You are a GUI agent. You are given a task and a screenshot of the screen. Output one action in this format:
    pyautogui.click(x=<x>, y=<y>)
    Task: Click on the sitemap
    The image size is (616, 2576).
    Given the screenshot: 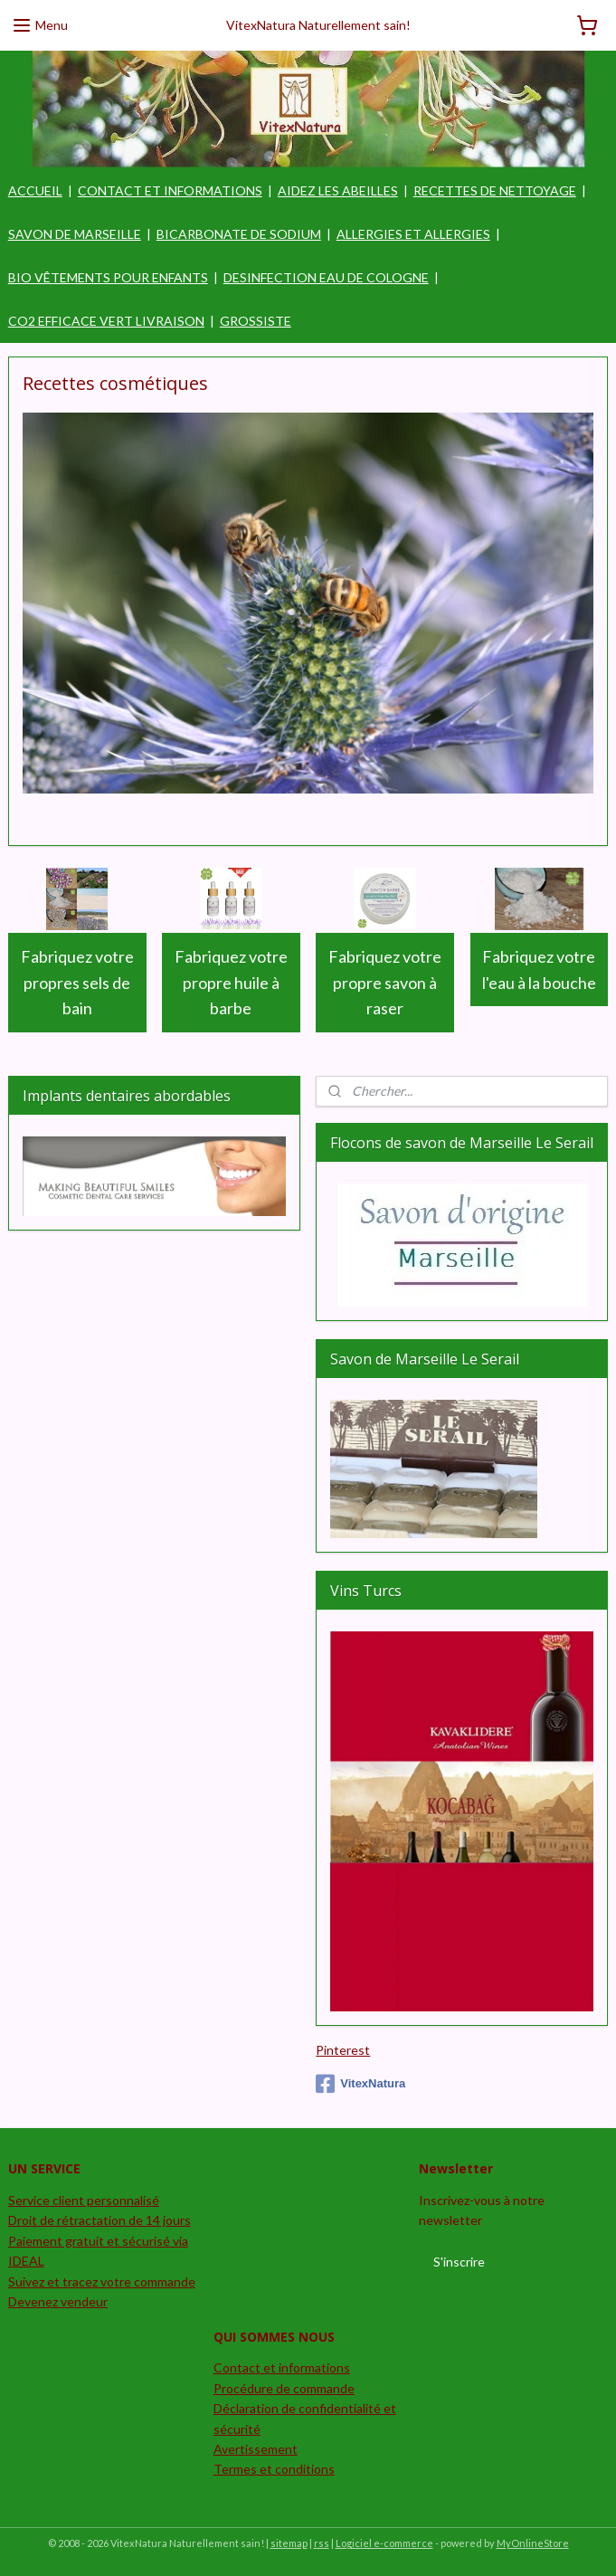 What is the action you would take?
    pyautogui.click(x=289, y=2543)
    